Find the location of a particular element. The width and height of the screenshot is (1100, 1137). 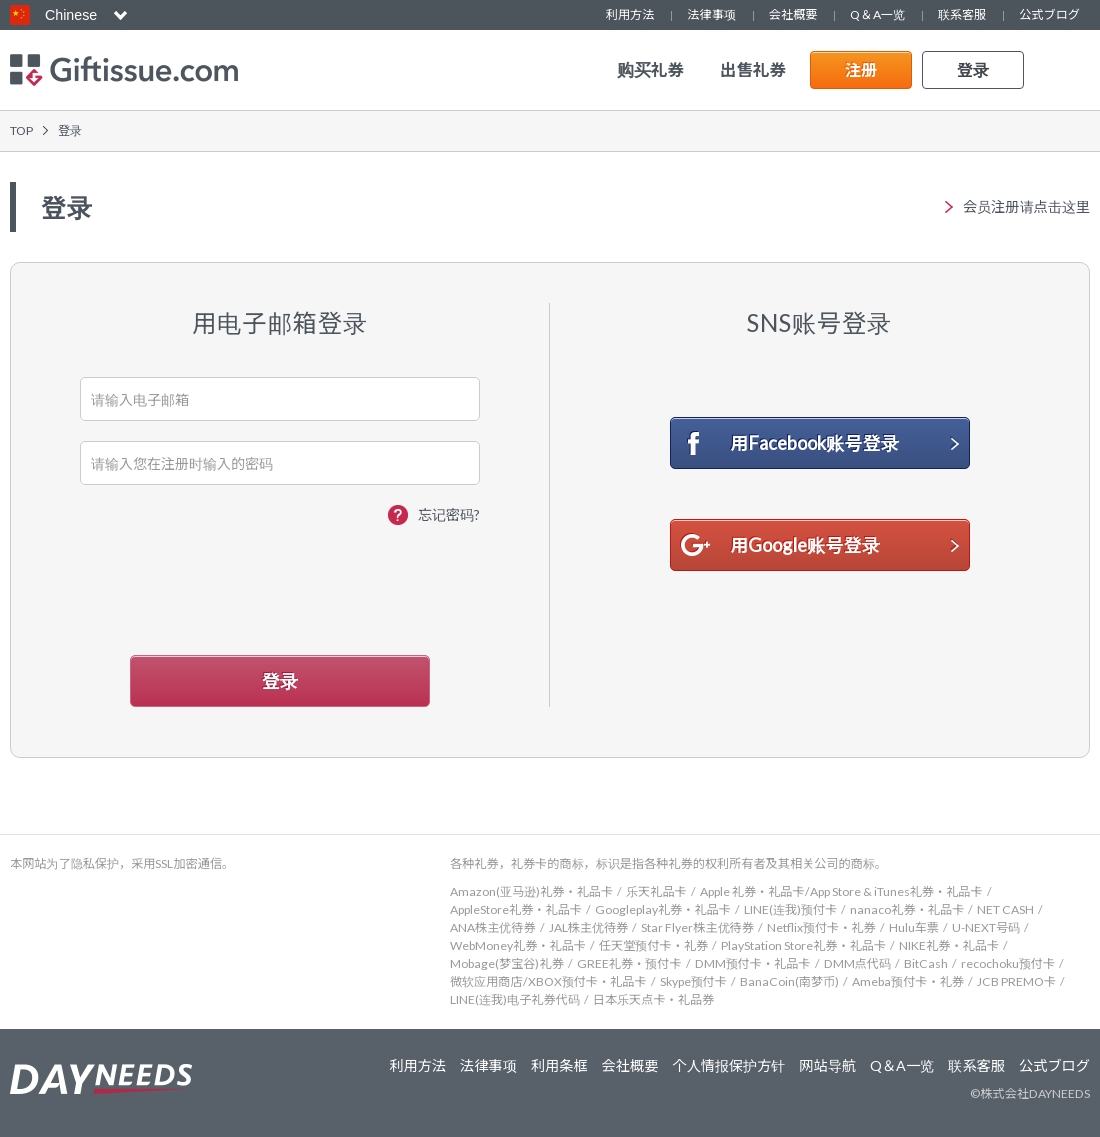

nanaco礼券・礼品卡 is located at coordinates (907, 909).